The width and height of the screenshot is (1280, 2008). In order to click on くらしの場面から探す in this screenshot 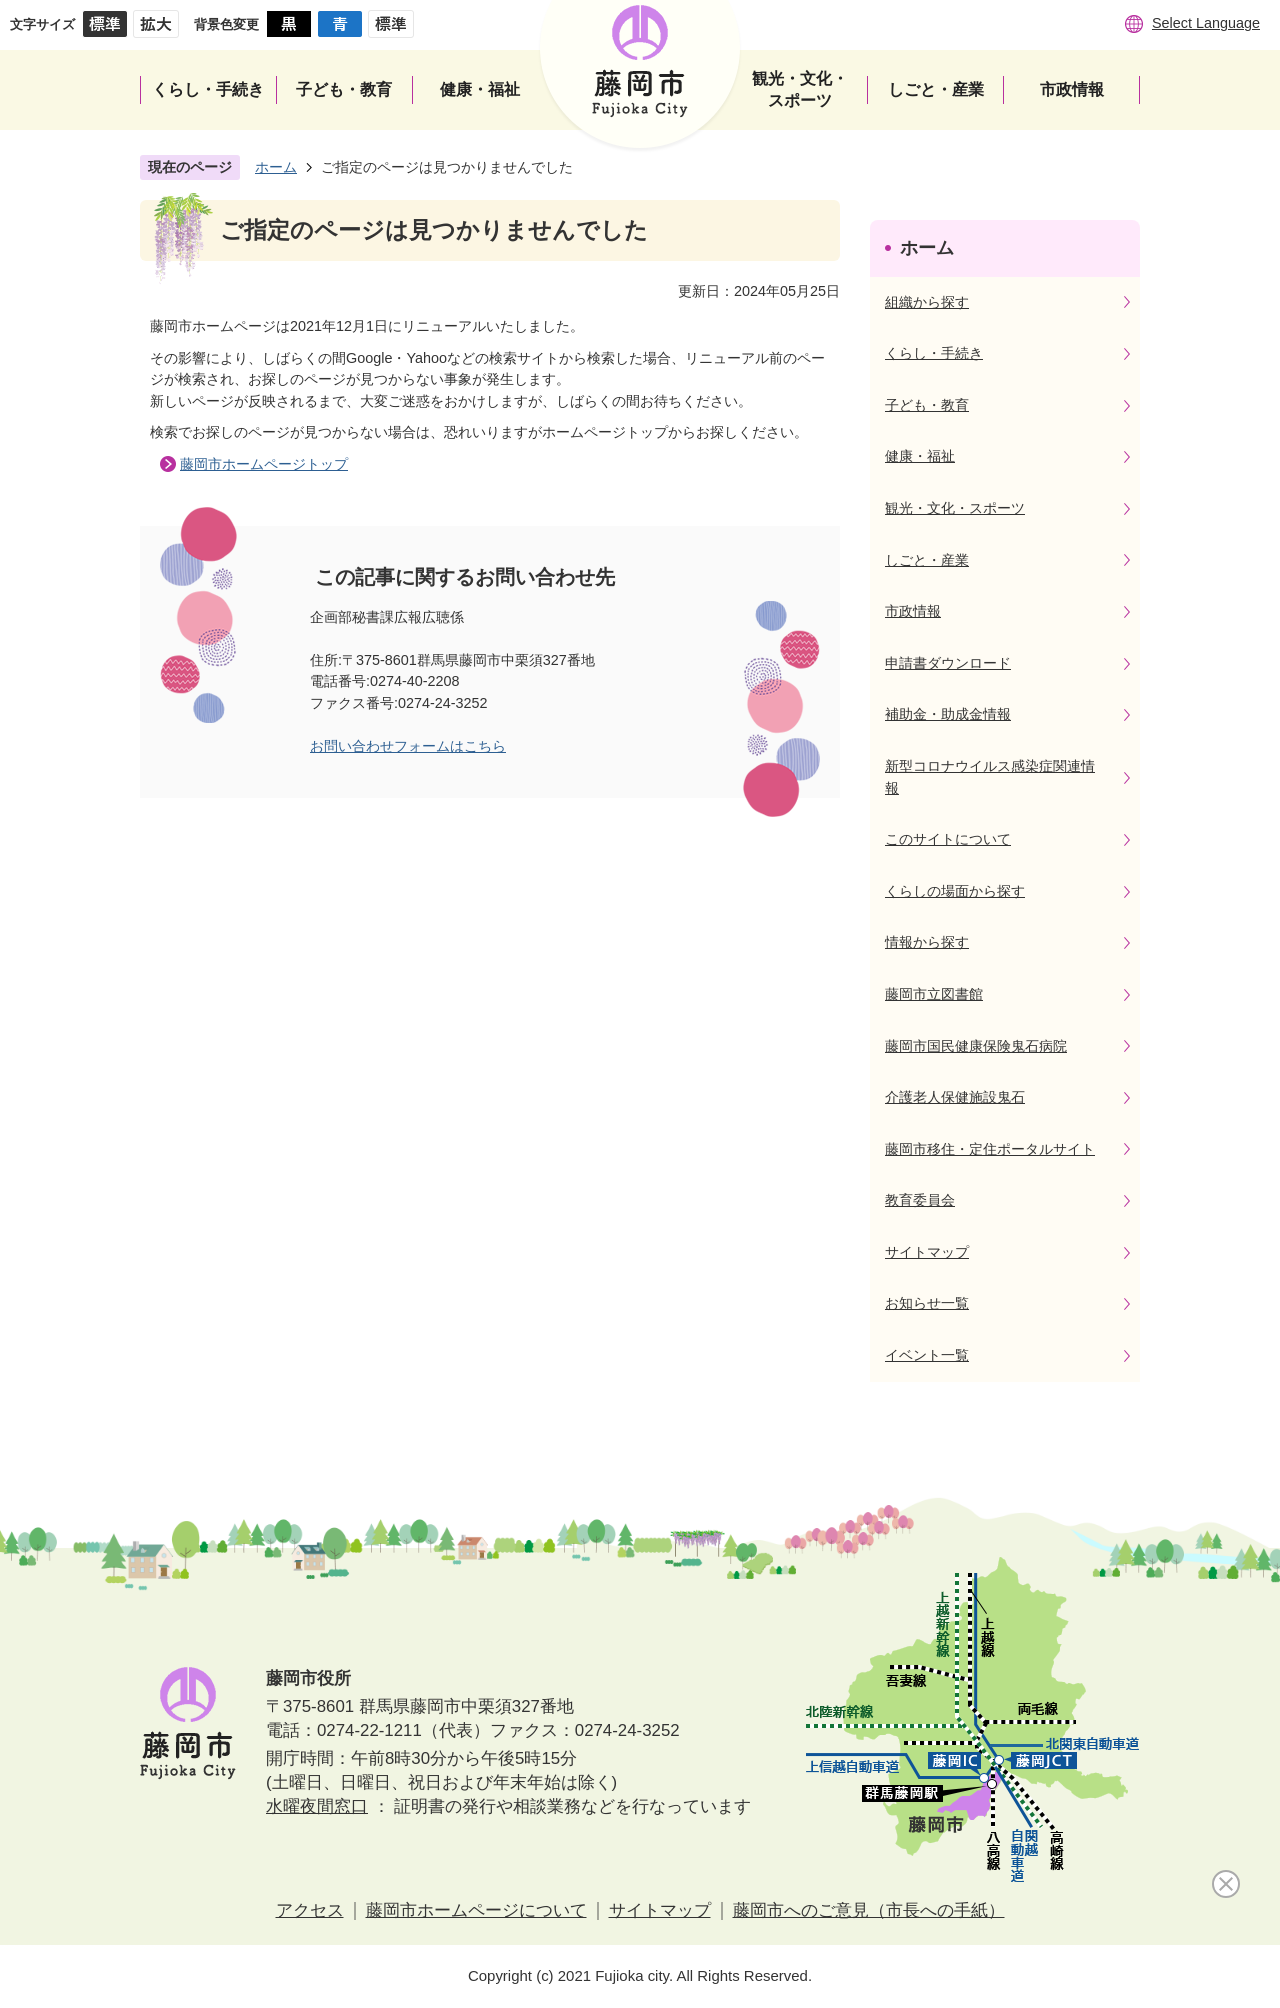, I will do `click(955, 891)`.